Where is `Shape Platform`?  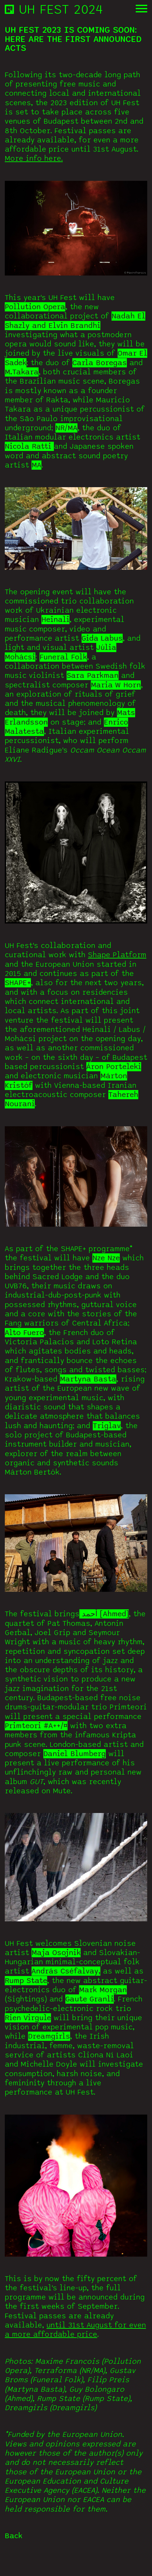
Shape Platform is located at coordinates (117, 980).